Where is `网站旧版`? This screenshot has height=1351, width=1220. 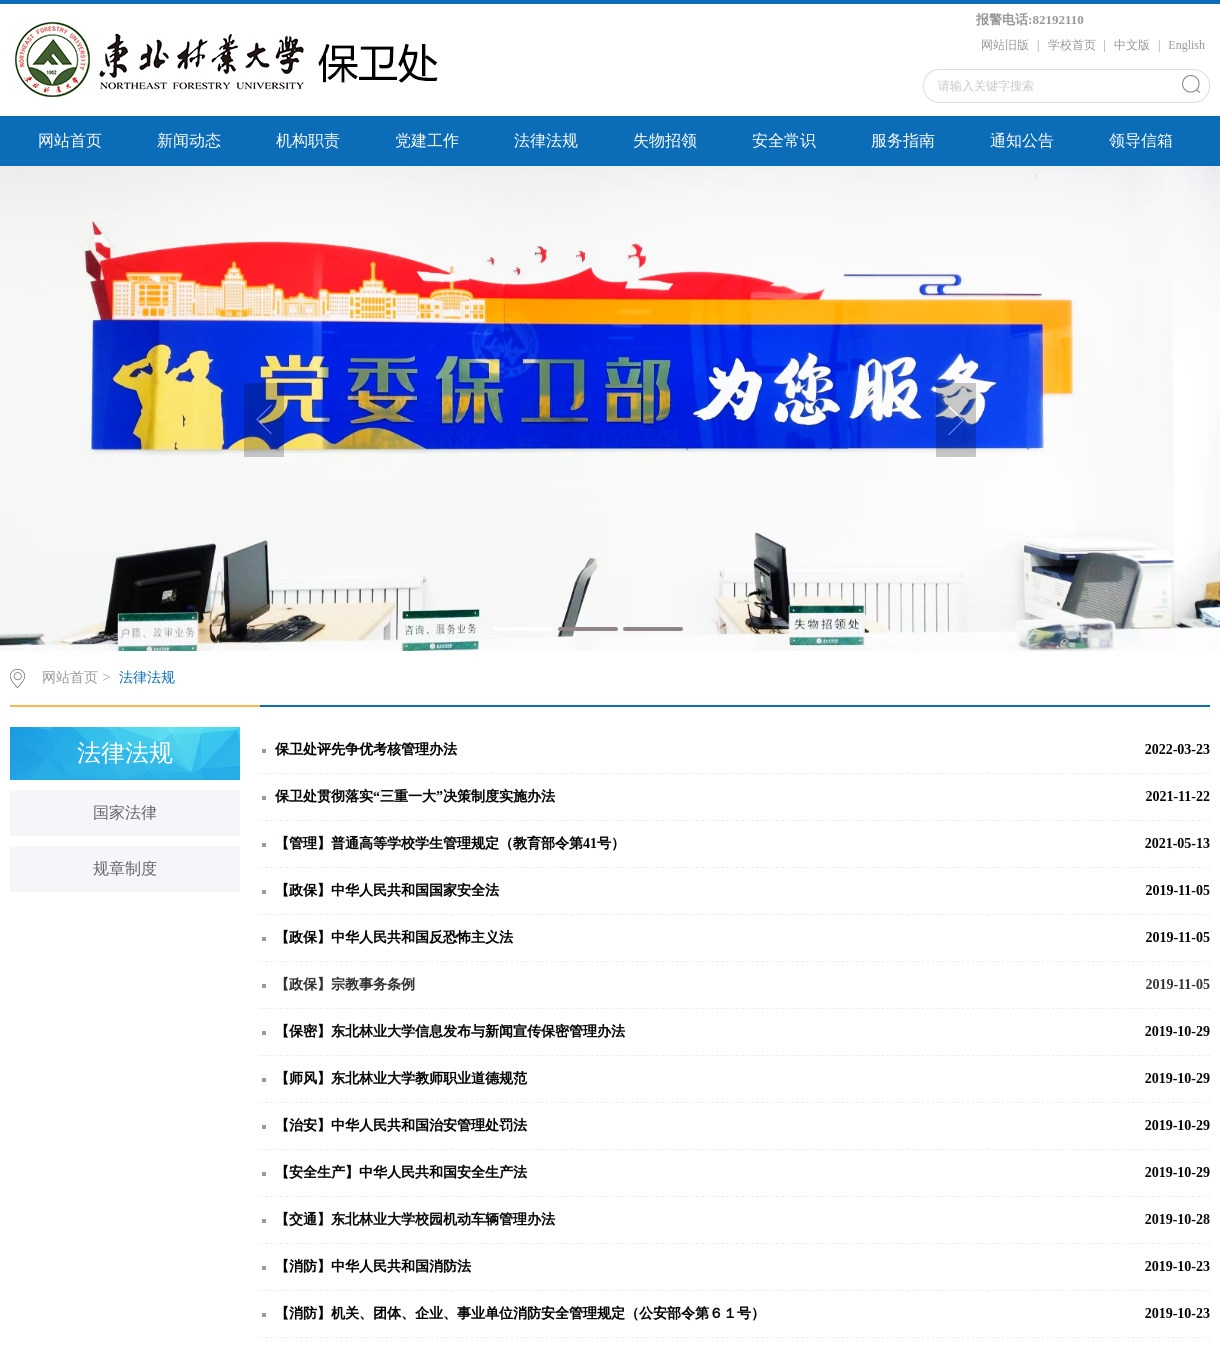 网站旧版 is located at coordinates (1005, 45).